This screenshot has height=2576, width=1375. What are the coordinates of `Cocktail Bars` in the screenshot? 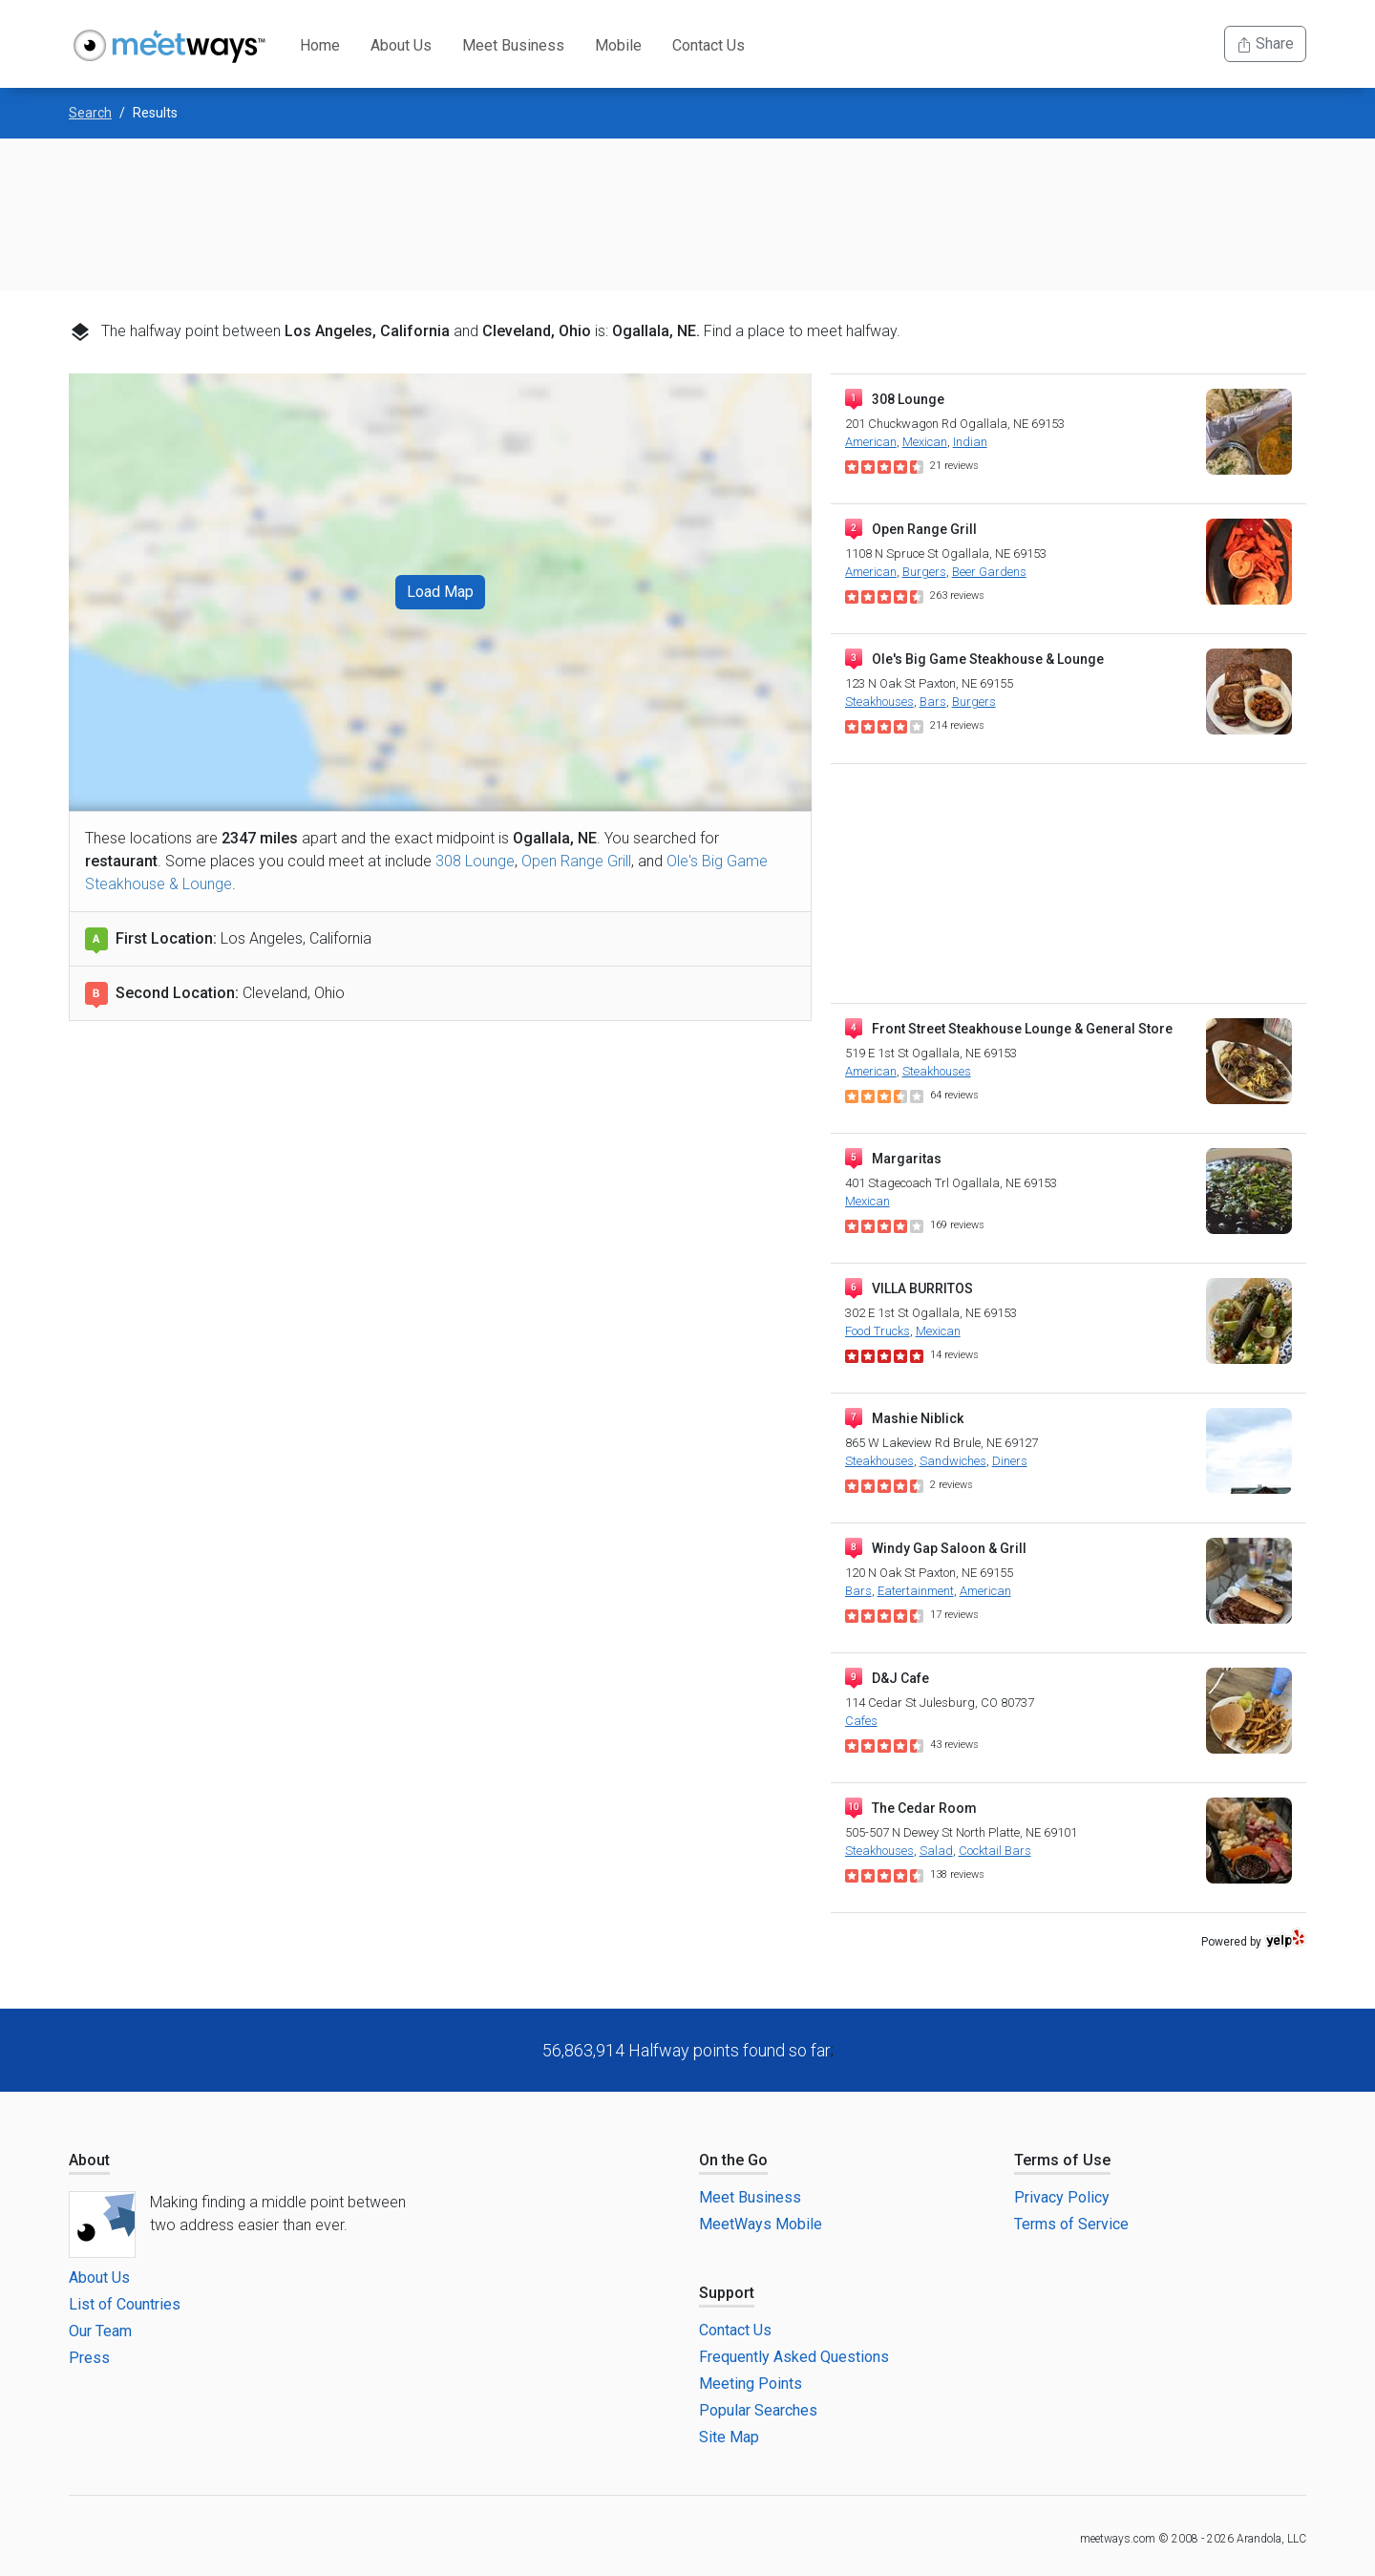 It's located at (995, 1850).